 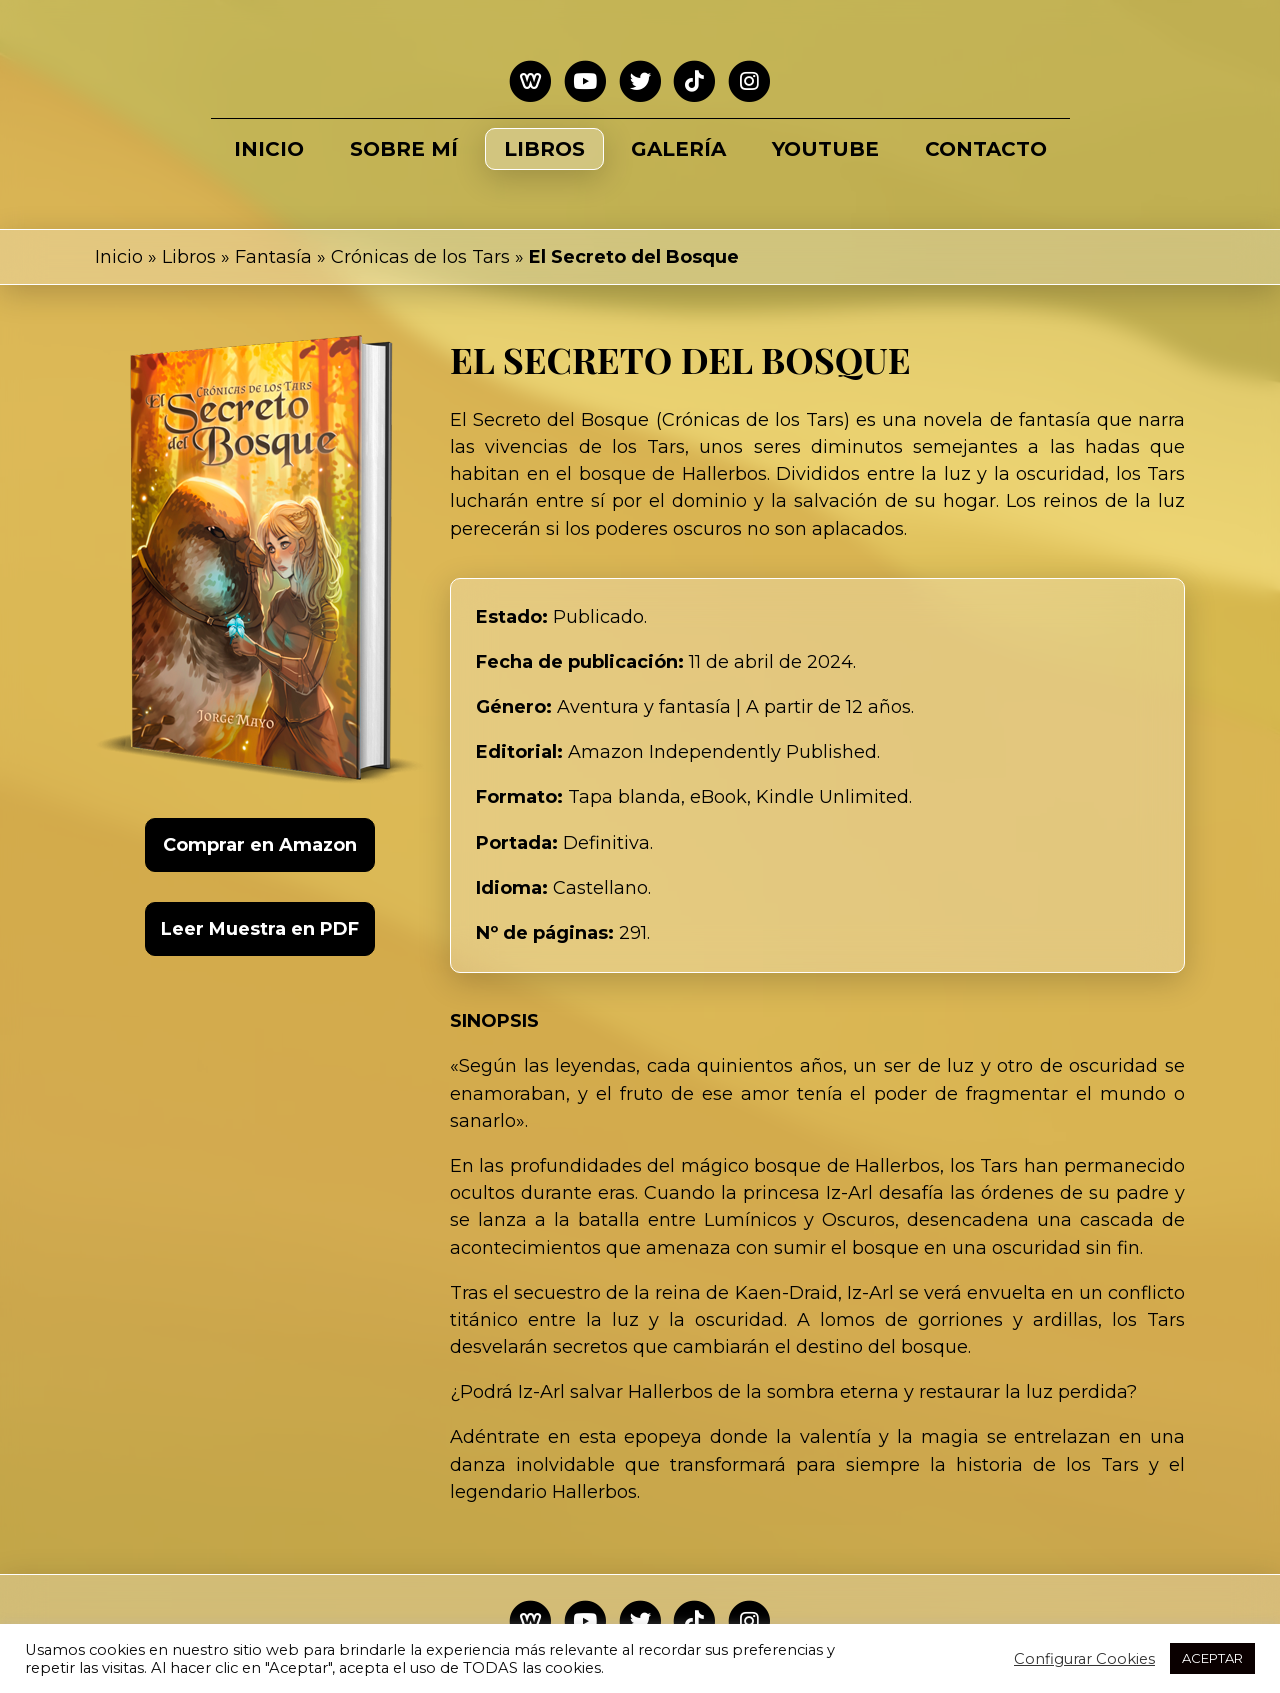 What do you see at coordinates (986, 149) in the screenshot?
I see `Contacto` at bounding box center [986, 149].